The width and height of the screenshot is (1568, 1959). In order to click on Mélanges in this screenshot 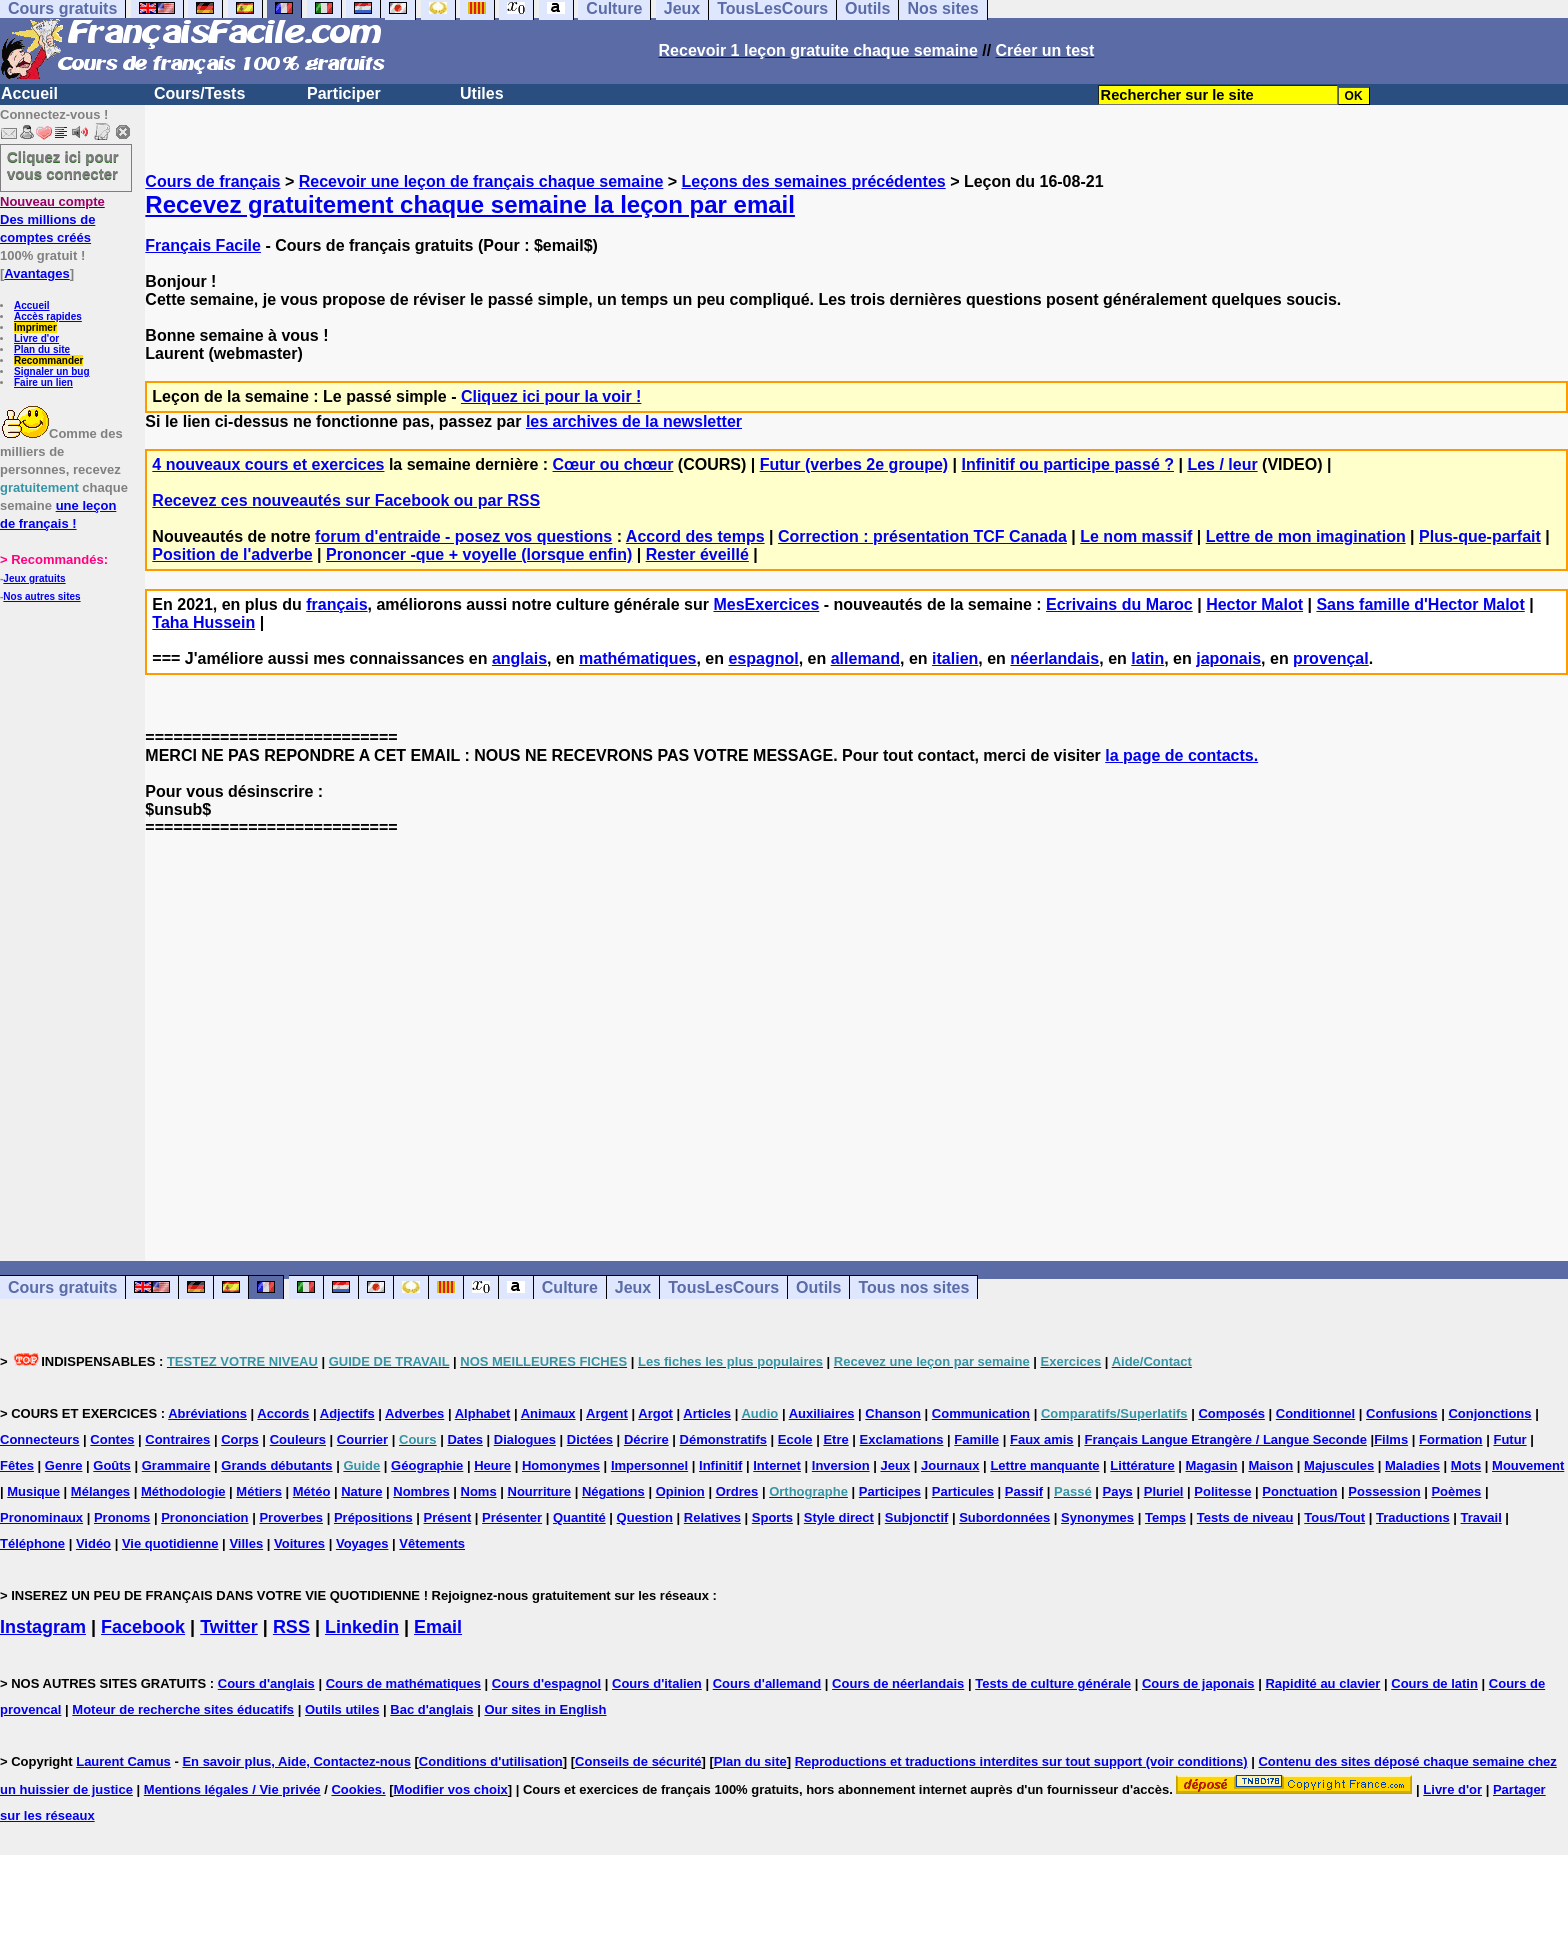, I will do `click(100, 1491)`.